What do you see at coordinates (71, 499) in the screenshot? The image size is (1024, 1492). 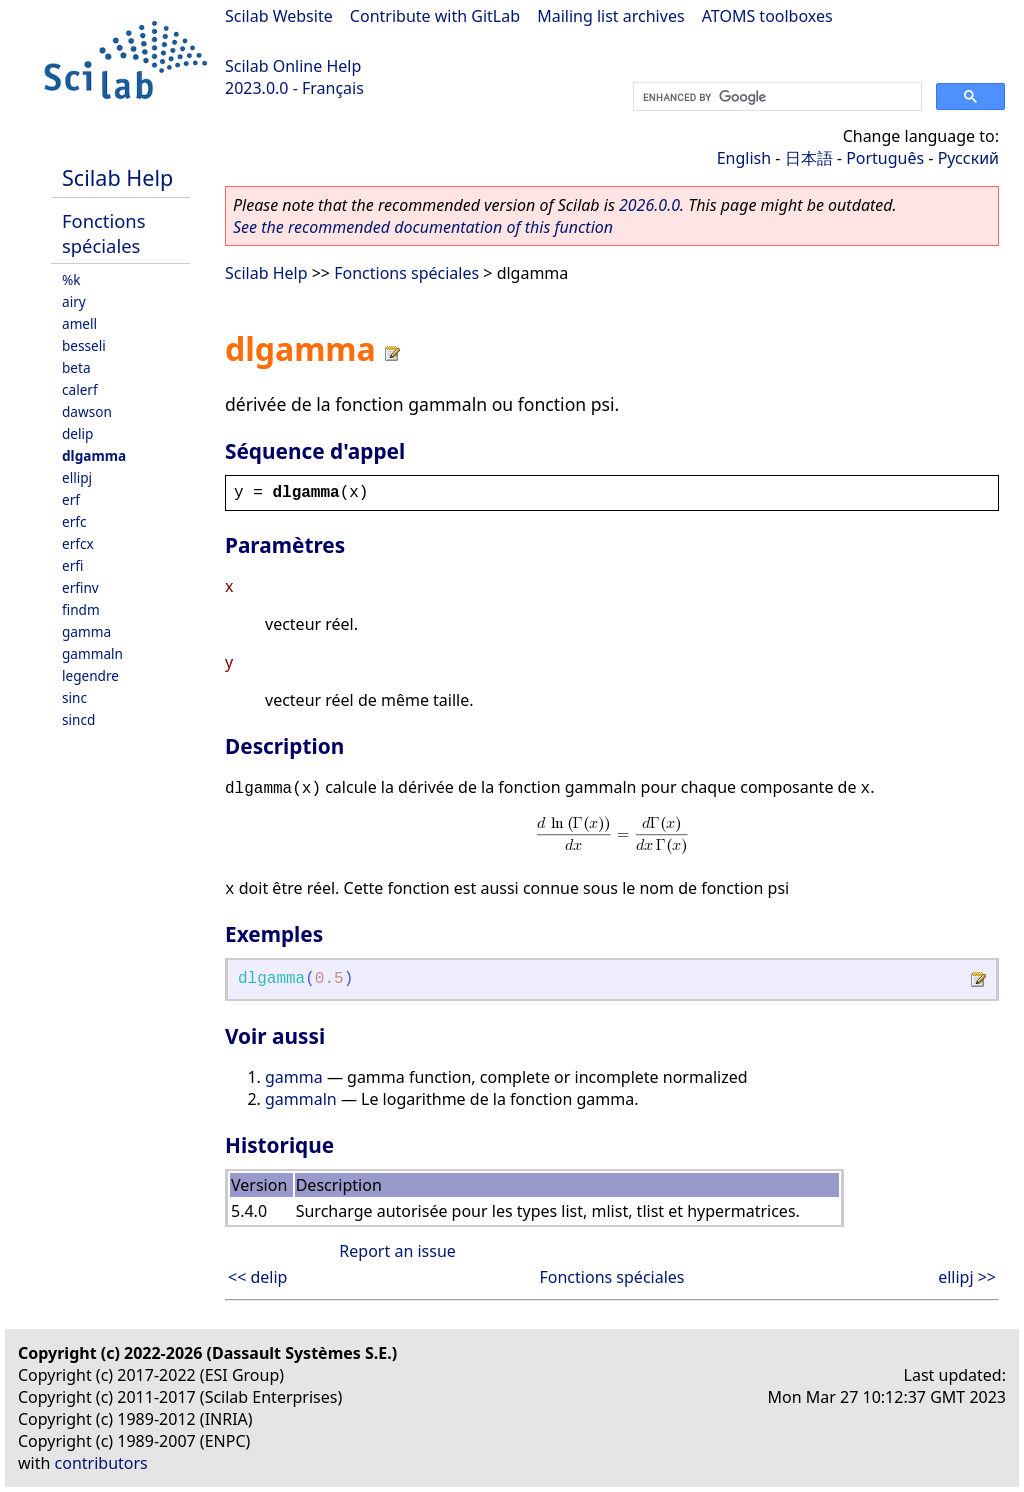 I see `erf` at bounding box center [71, 499].